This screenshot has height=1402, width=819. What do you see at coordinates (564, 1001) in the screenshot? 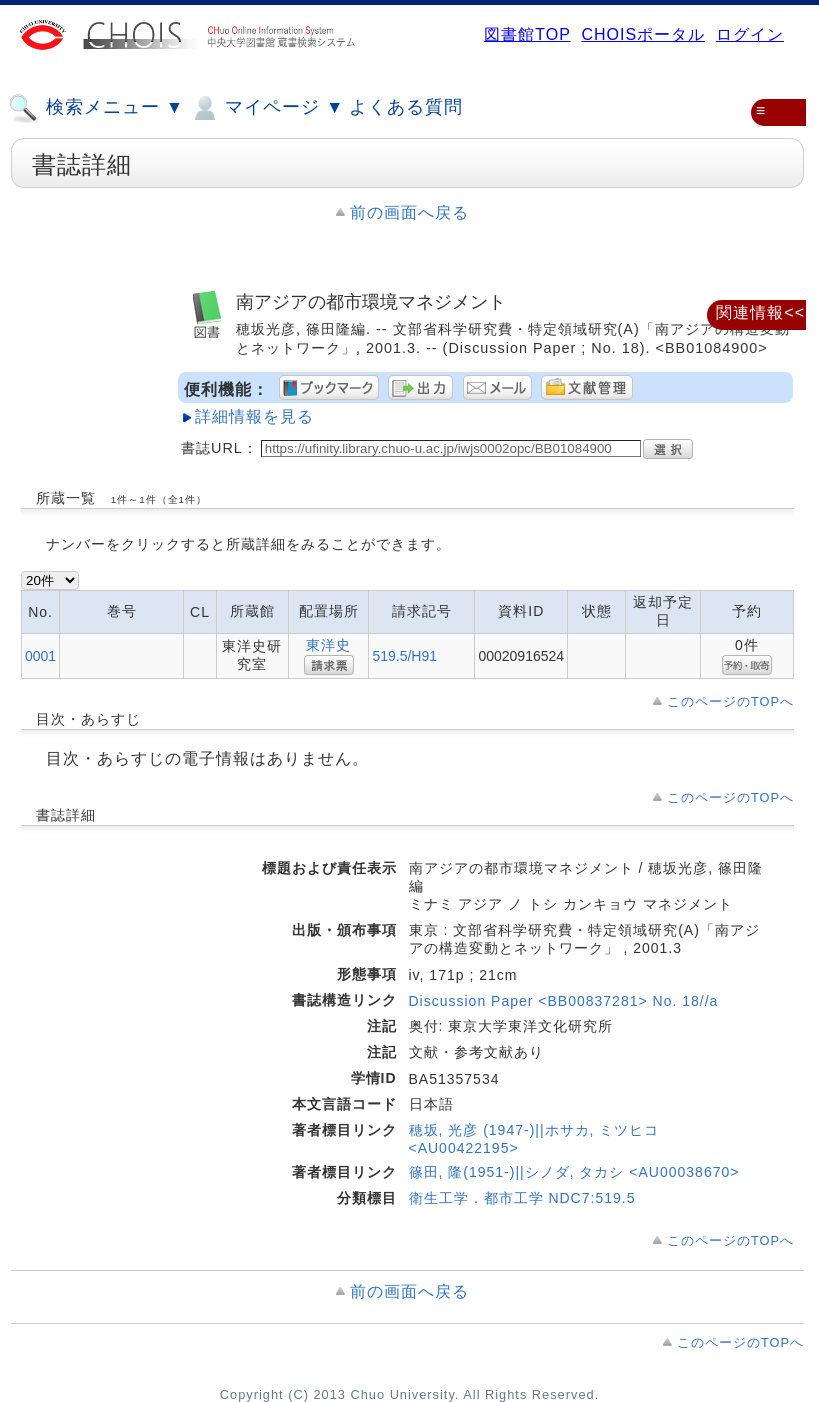
I see `Discussion Paper <BB00837281> No. 18//a` at bounding box center [564, 1001].